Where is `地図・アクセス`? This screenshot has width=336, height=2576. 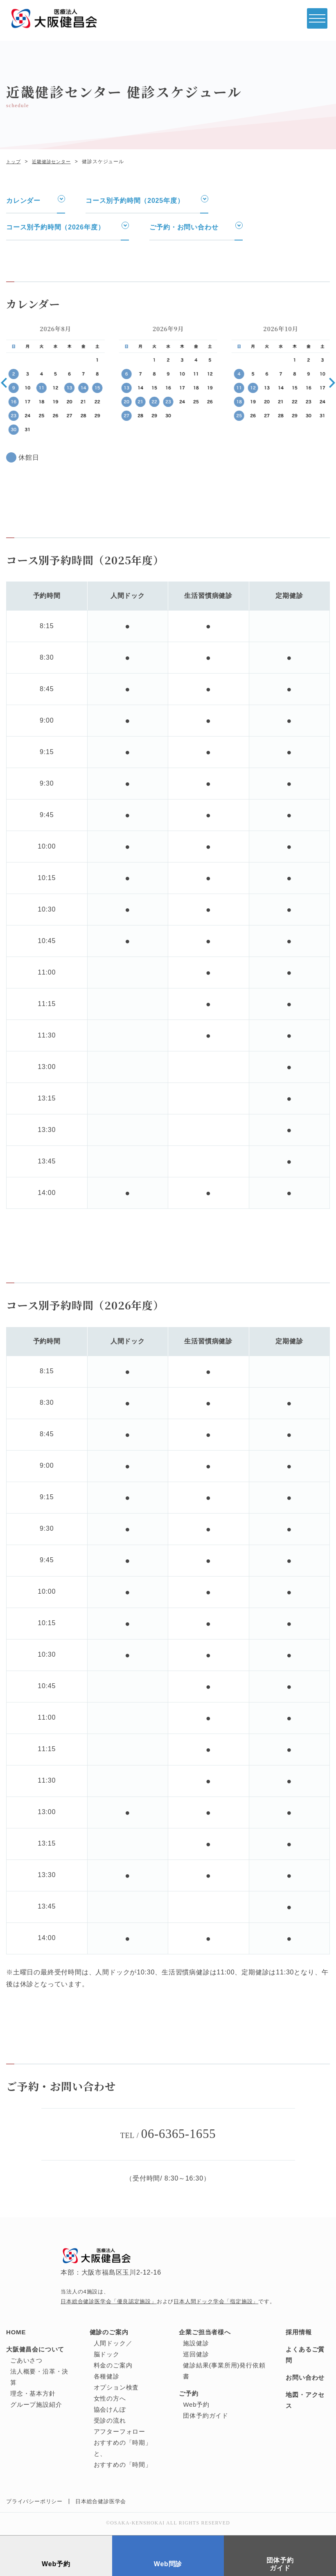
地図・アクセス is located at coordinates (305, 2401).